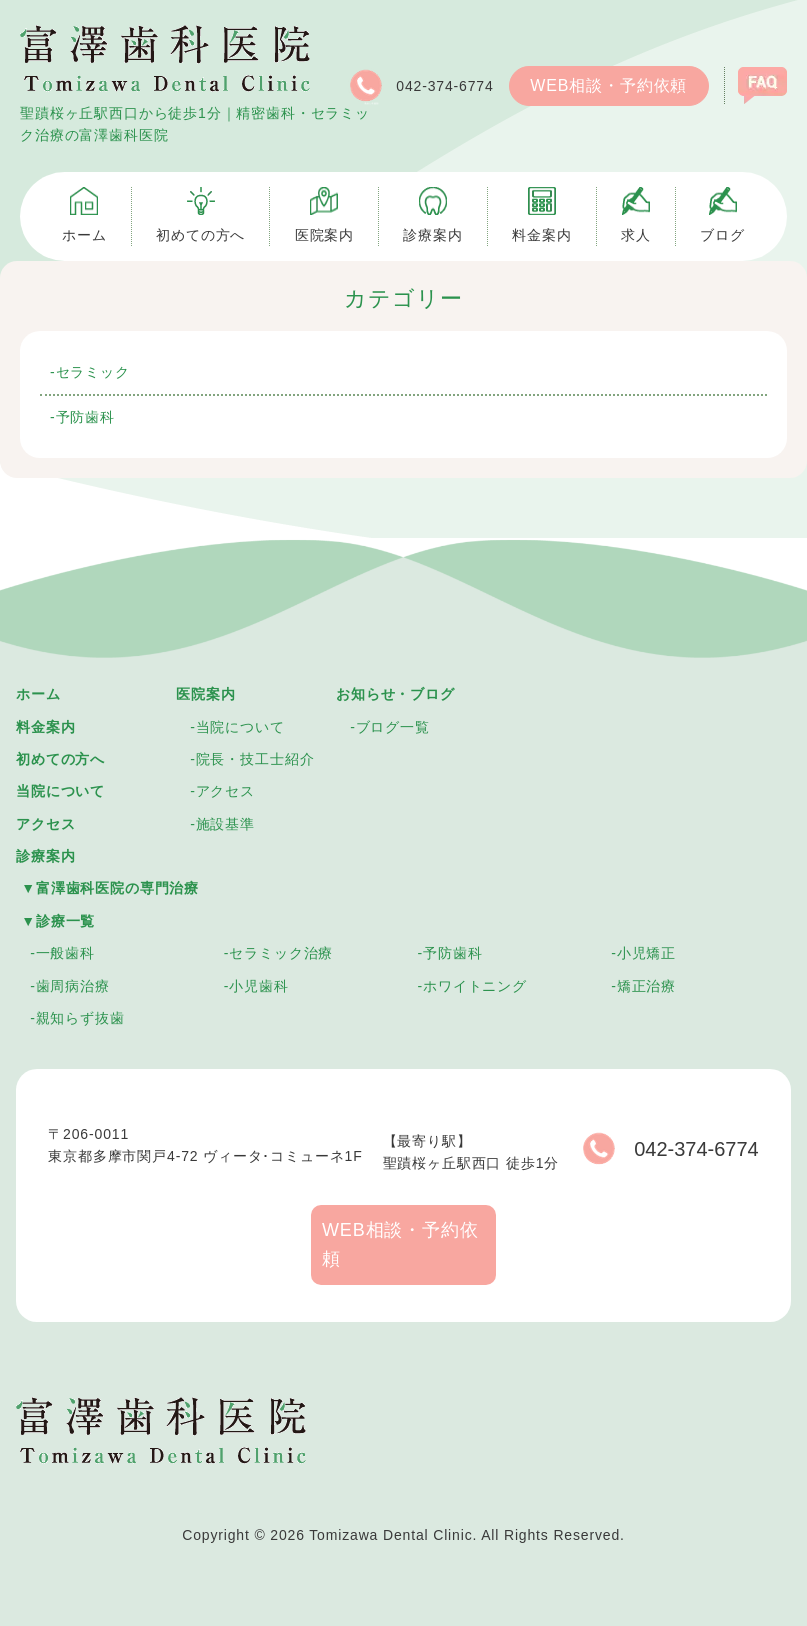 This screenshot has height=1626, width=807. What do you see at coordinates (393, 727) in the screenshot?
I see `ブログ一覧` at bounding box center [393, 727].